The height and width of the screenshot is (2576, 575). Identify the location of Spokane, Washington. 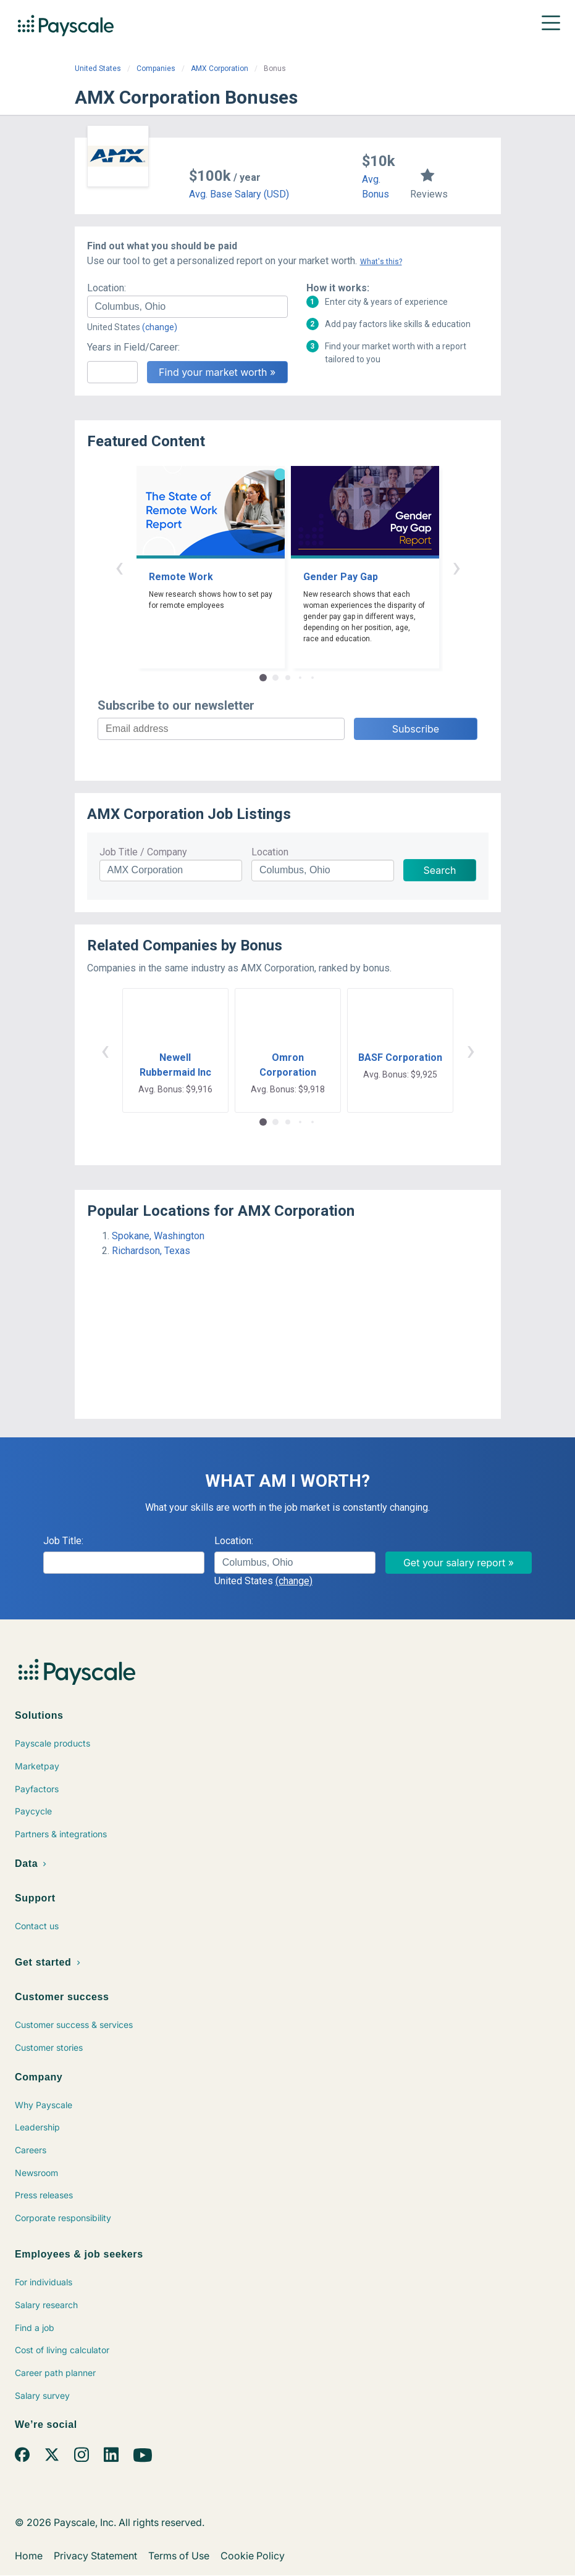
(158, 1236).